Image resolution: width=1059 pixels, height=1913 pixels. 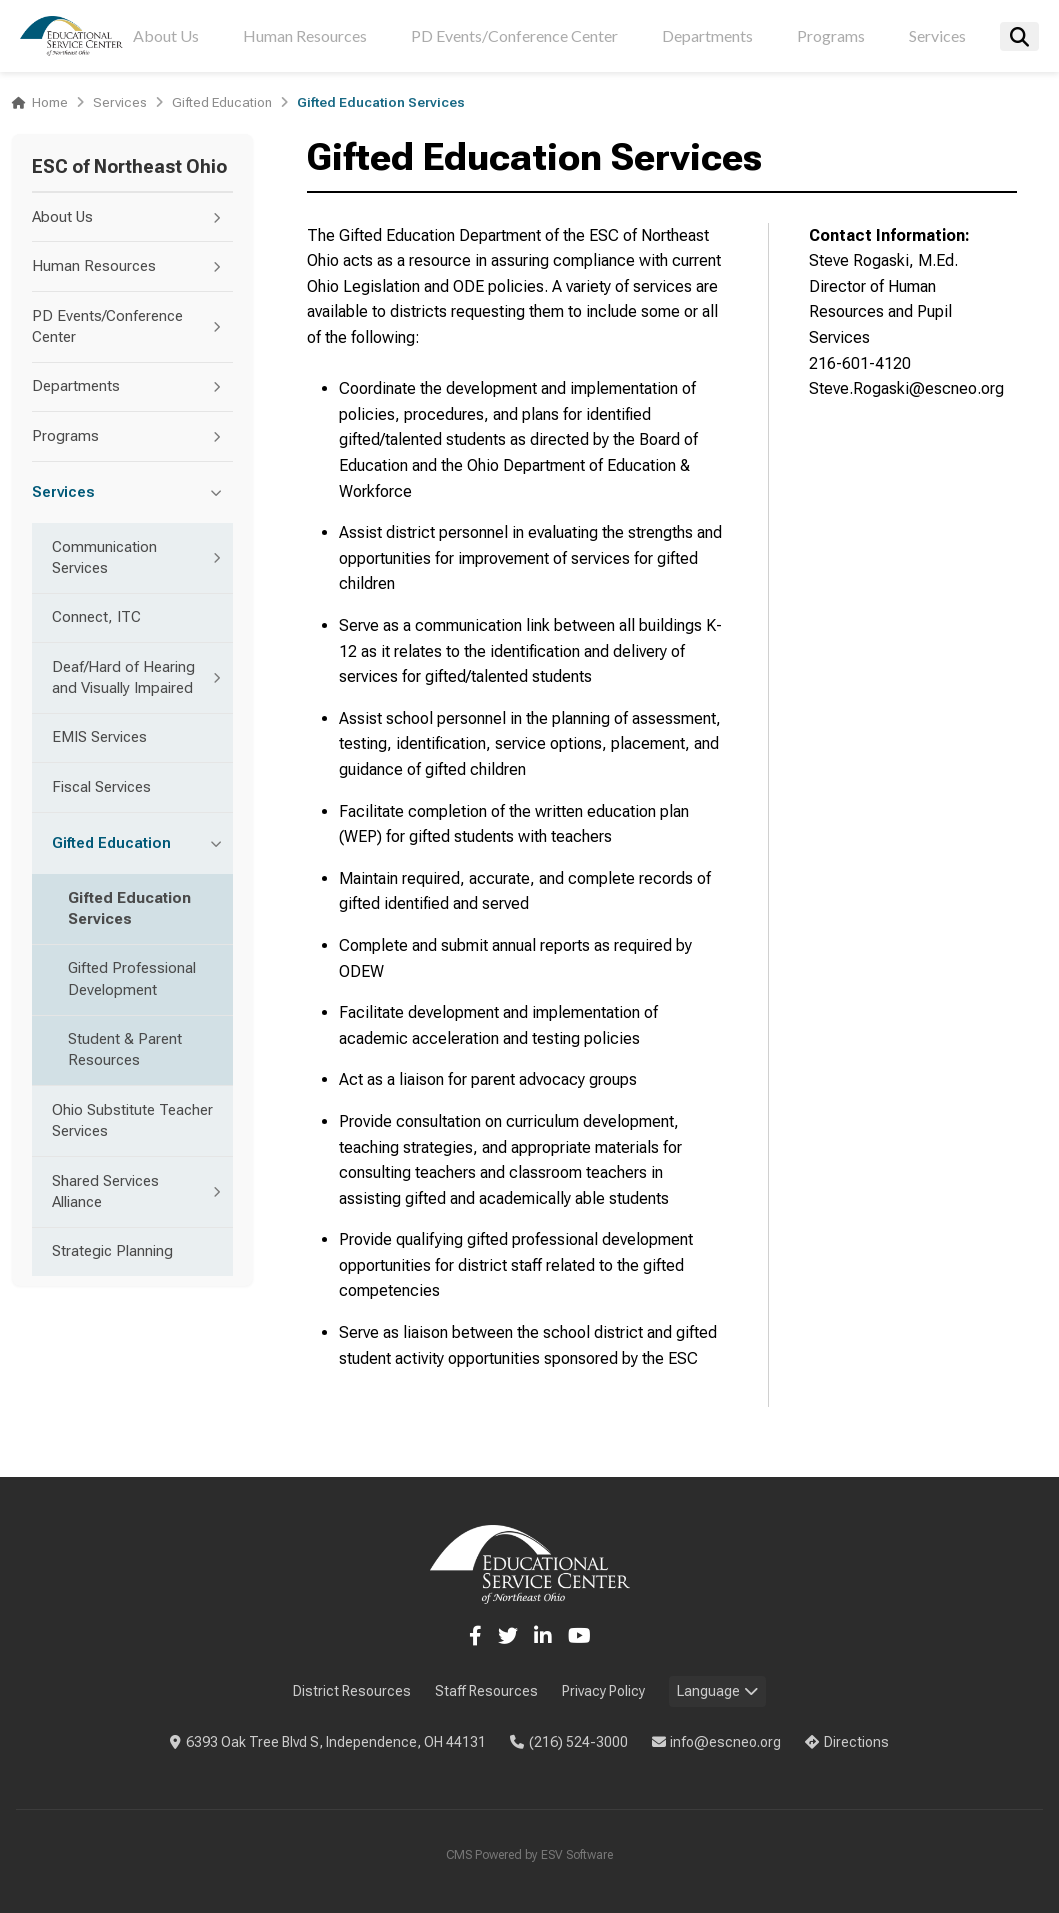 I want to click on Gifted Professional Development, so click(x=132, y=978).